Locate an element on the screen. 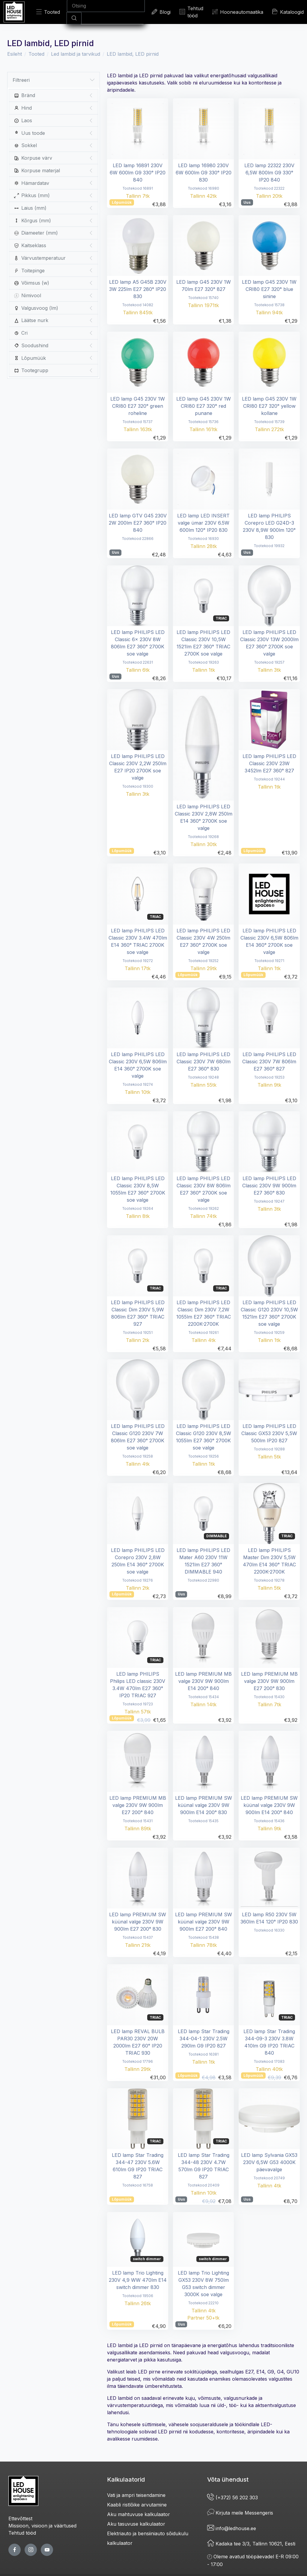 This screenshot has height=2576, width=307. [twitter page] is located at coordinates (31, 2550).